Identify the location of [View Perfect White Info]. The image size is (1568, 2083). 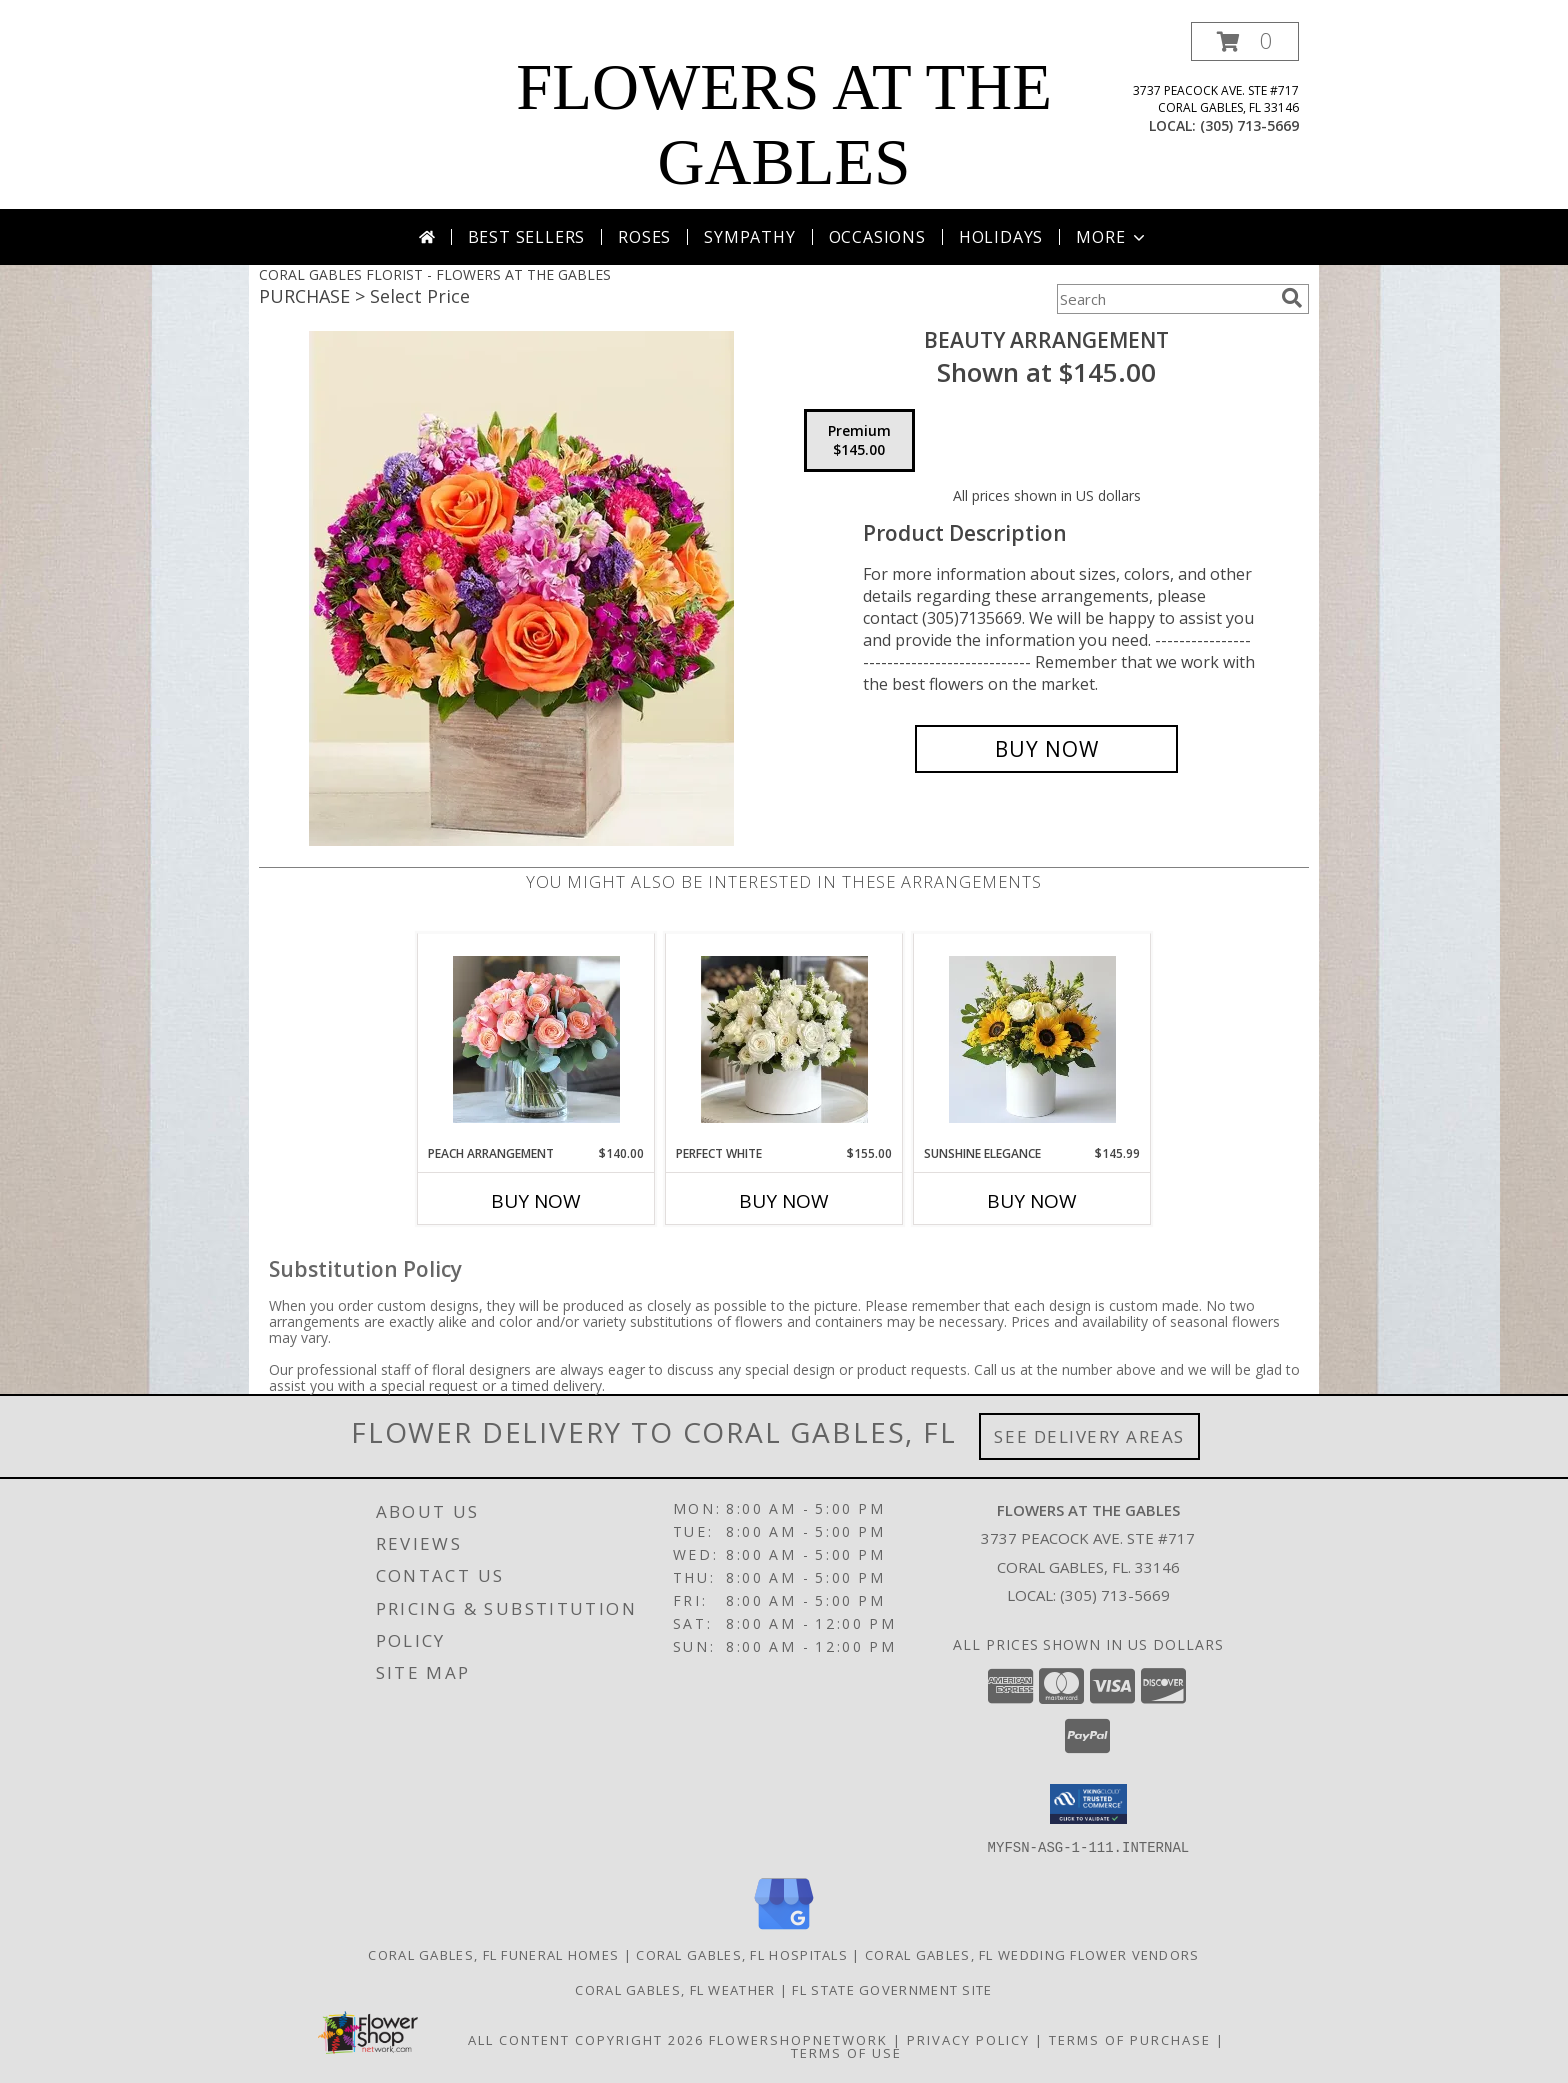
(784, 1039).